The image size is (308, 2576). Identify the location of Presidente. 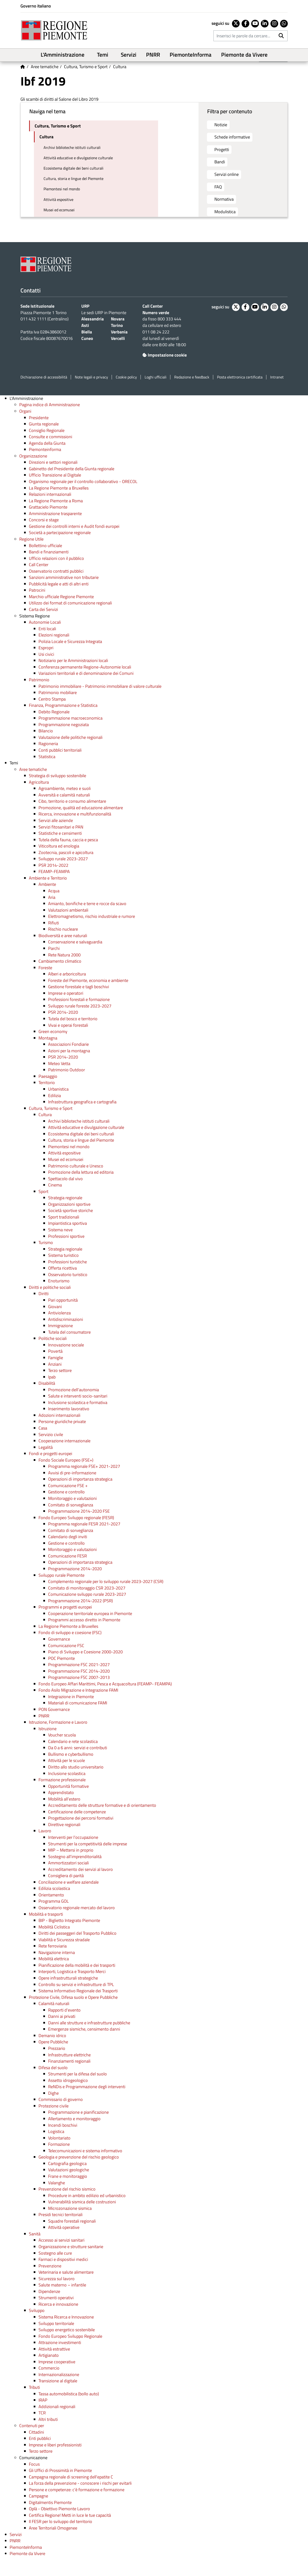
(39, 417).